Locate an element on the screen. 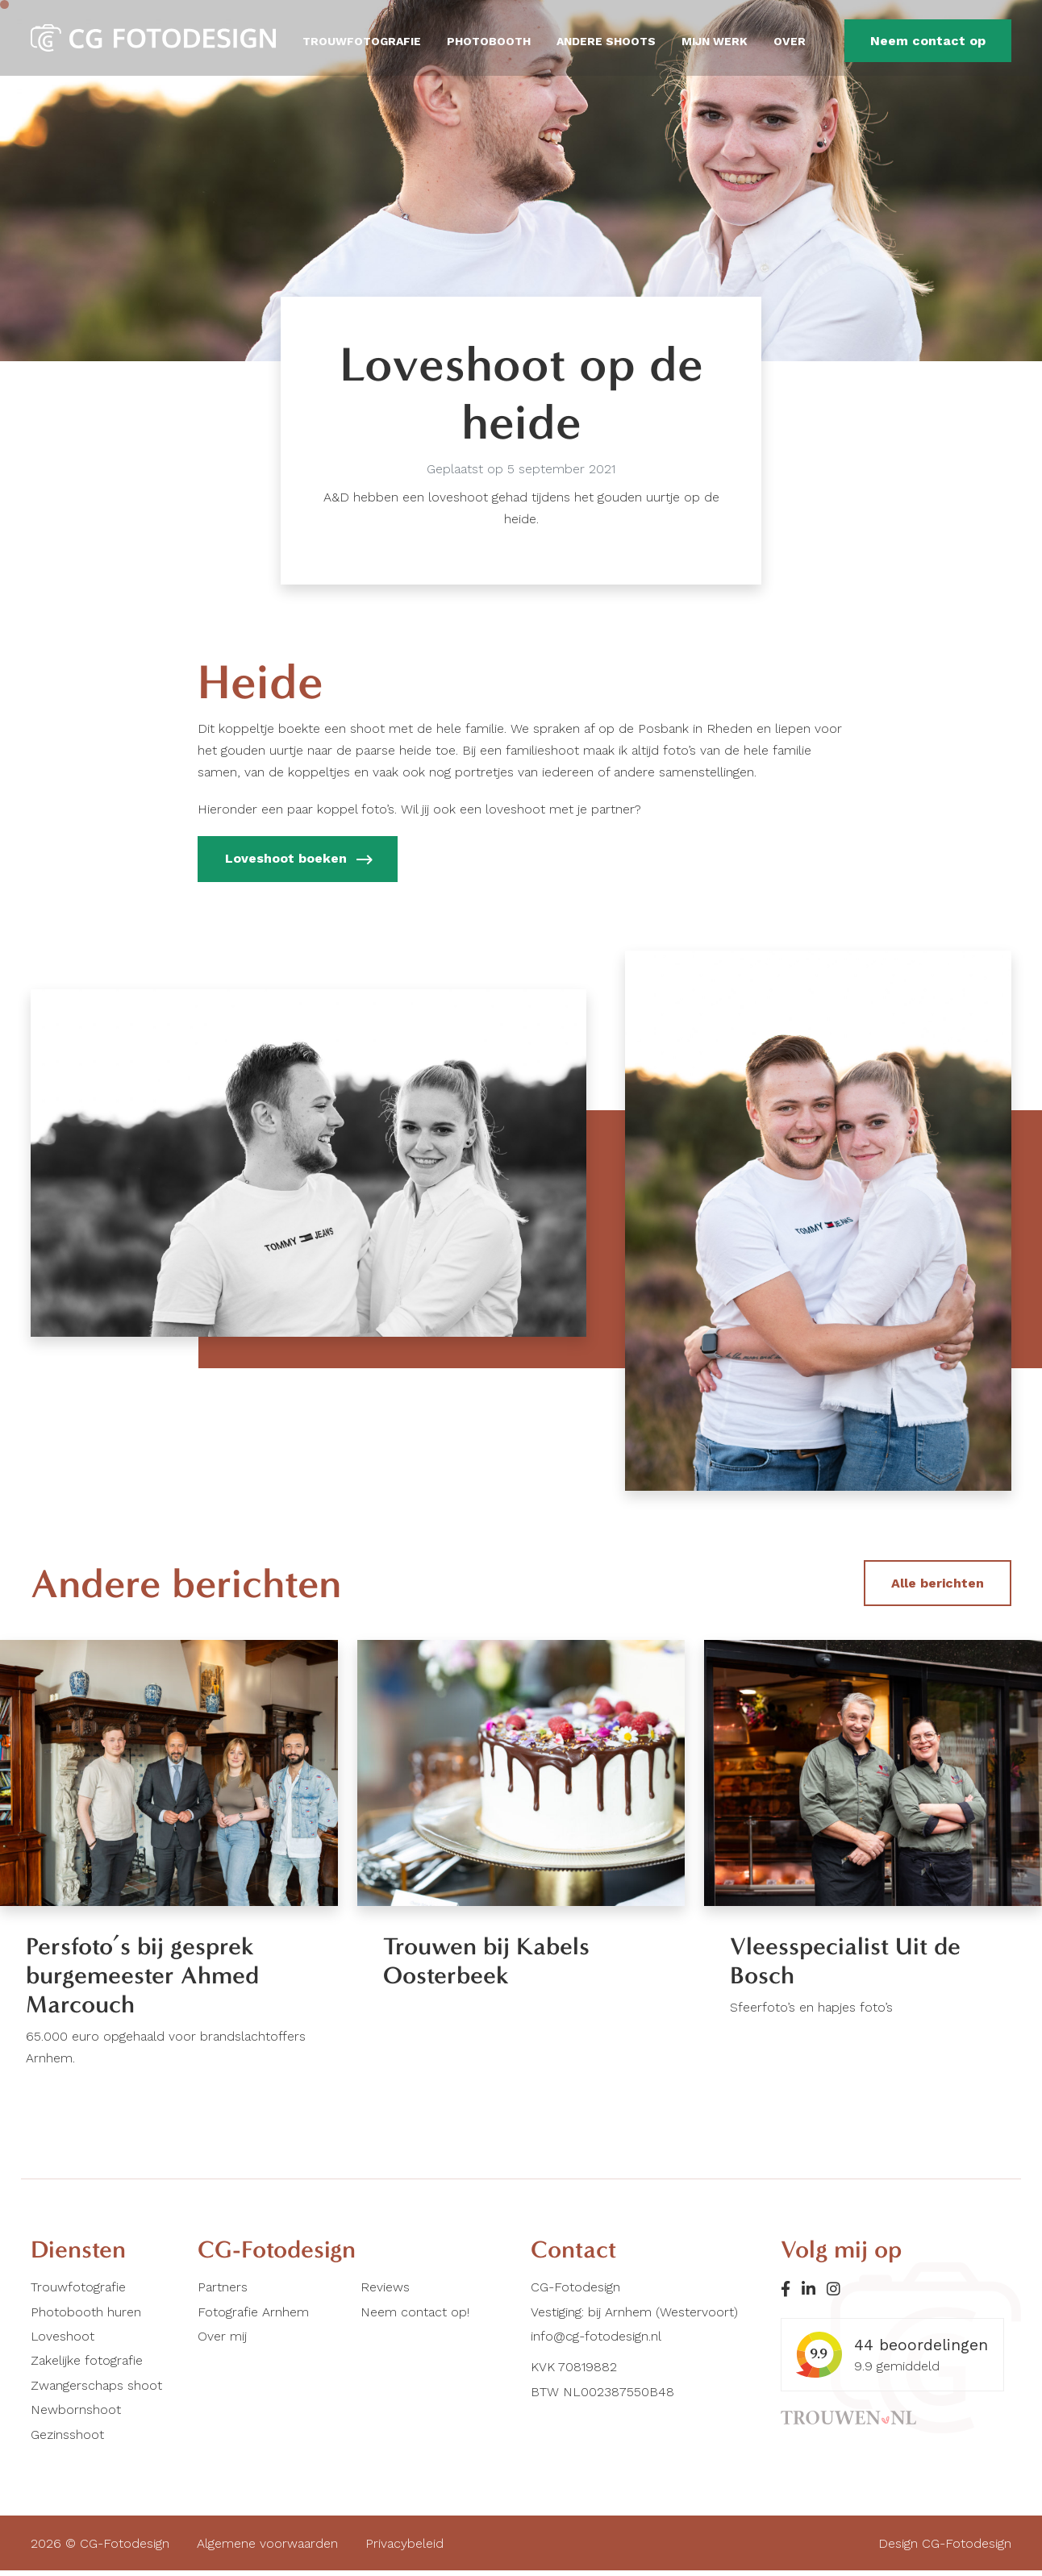 This screenshot has height=2576, width=1042. Zakelijke fotografie is located at coordinates (87, 2366).